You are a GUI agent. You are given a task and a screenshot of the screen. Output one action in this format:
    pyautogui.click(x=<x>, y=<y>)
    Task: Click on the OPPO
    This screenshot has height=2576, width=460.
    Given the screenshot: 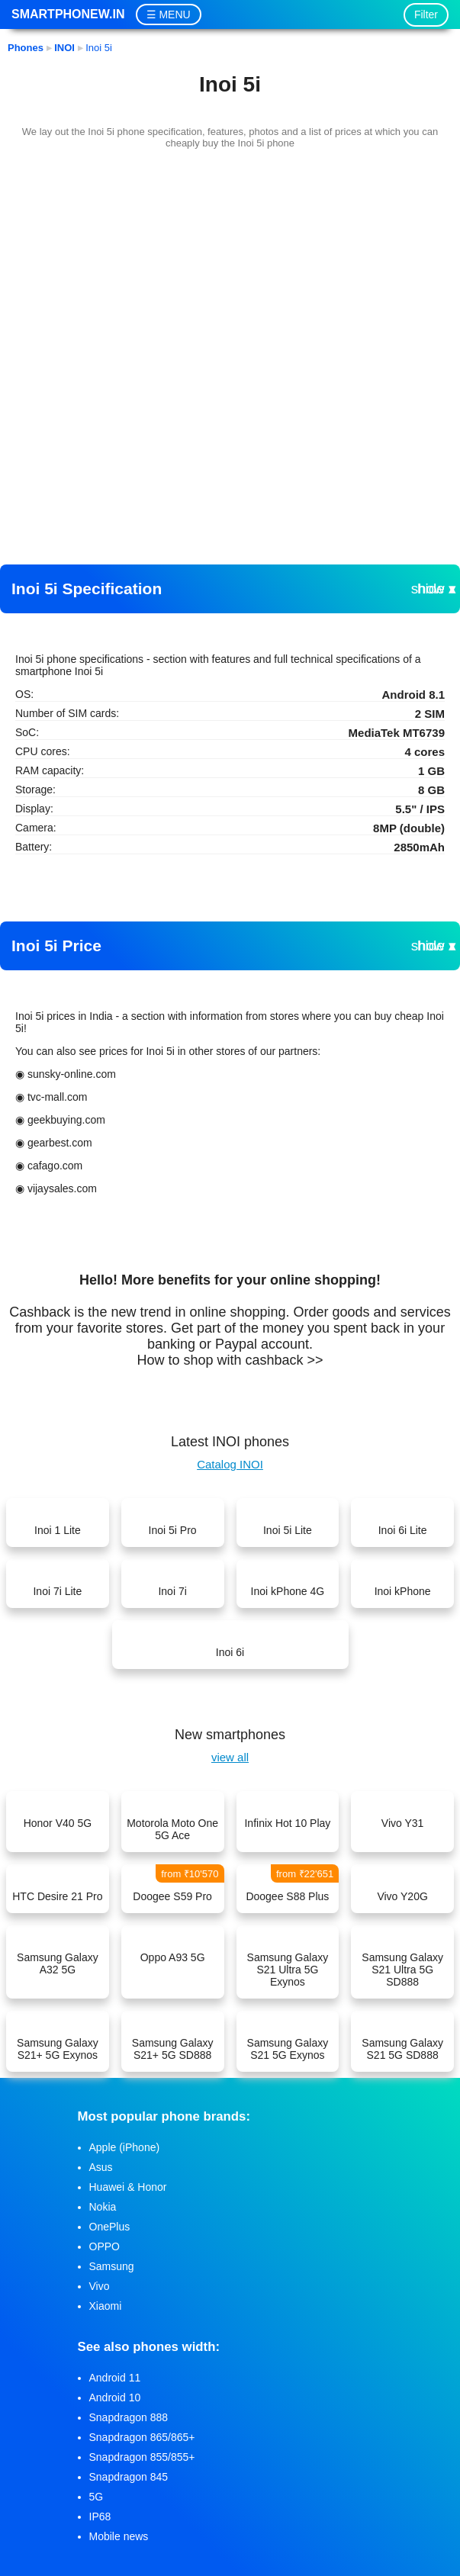 What is the action you would take?
    pyautogui.click(x=104, y=2246)
    